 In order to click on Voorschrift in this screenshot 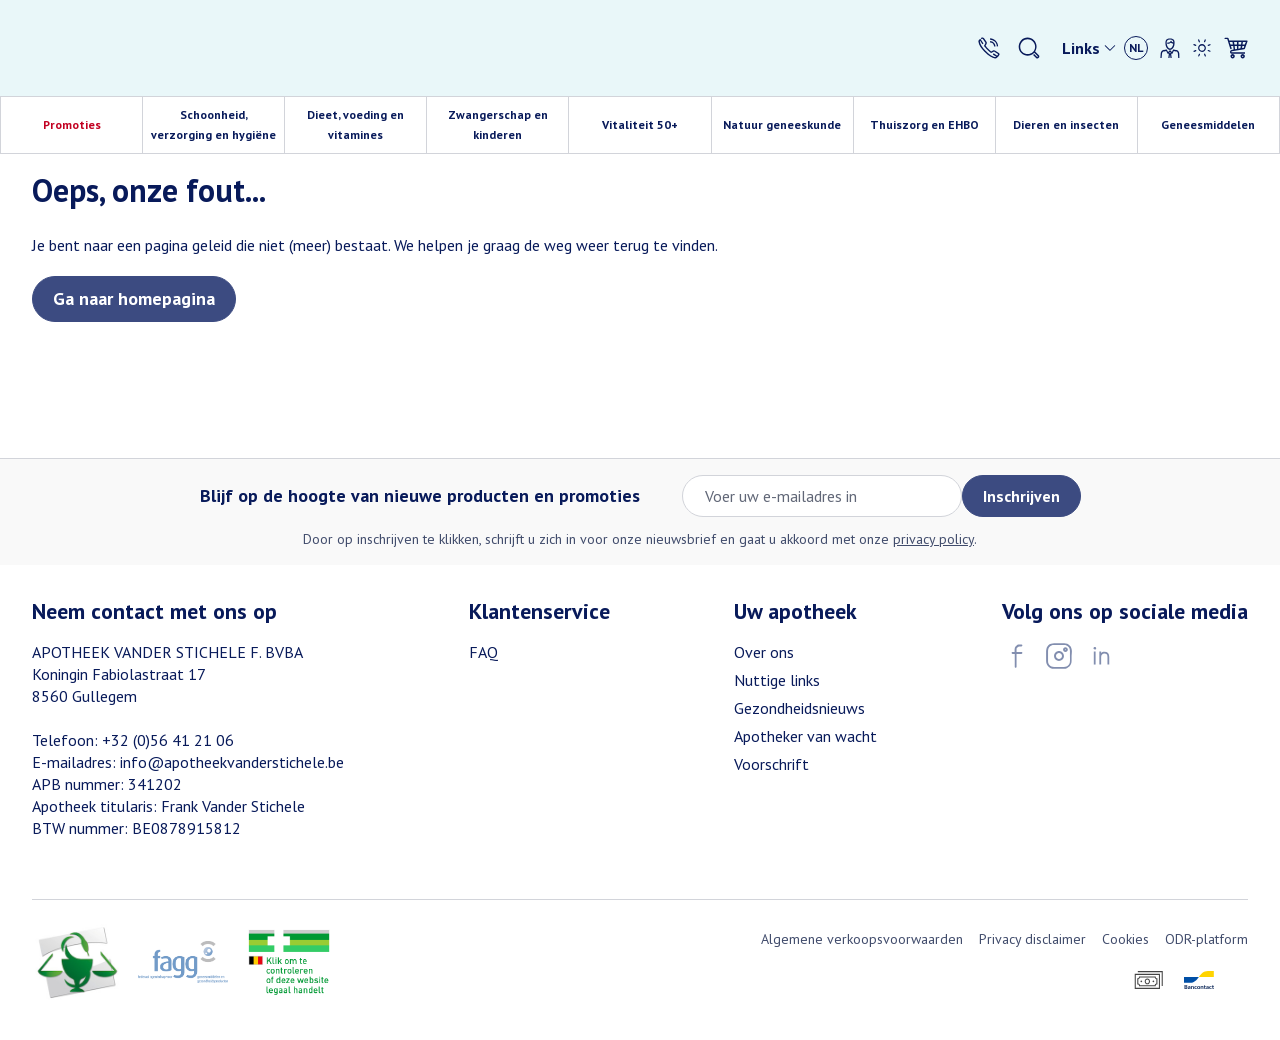, I will do `click(771, 764)`.